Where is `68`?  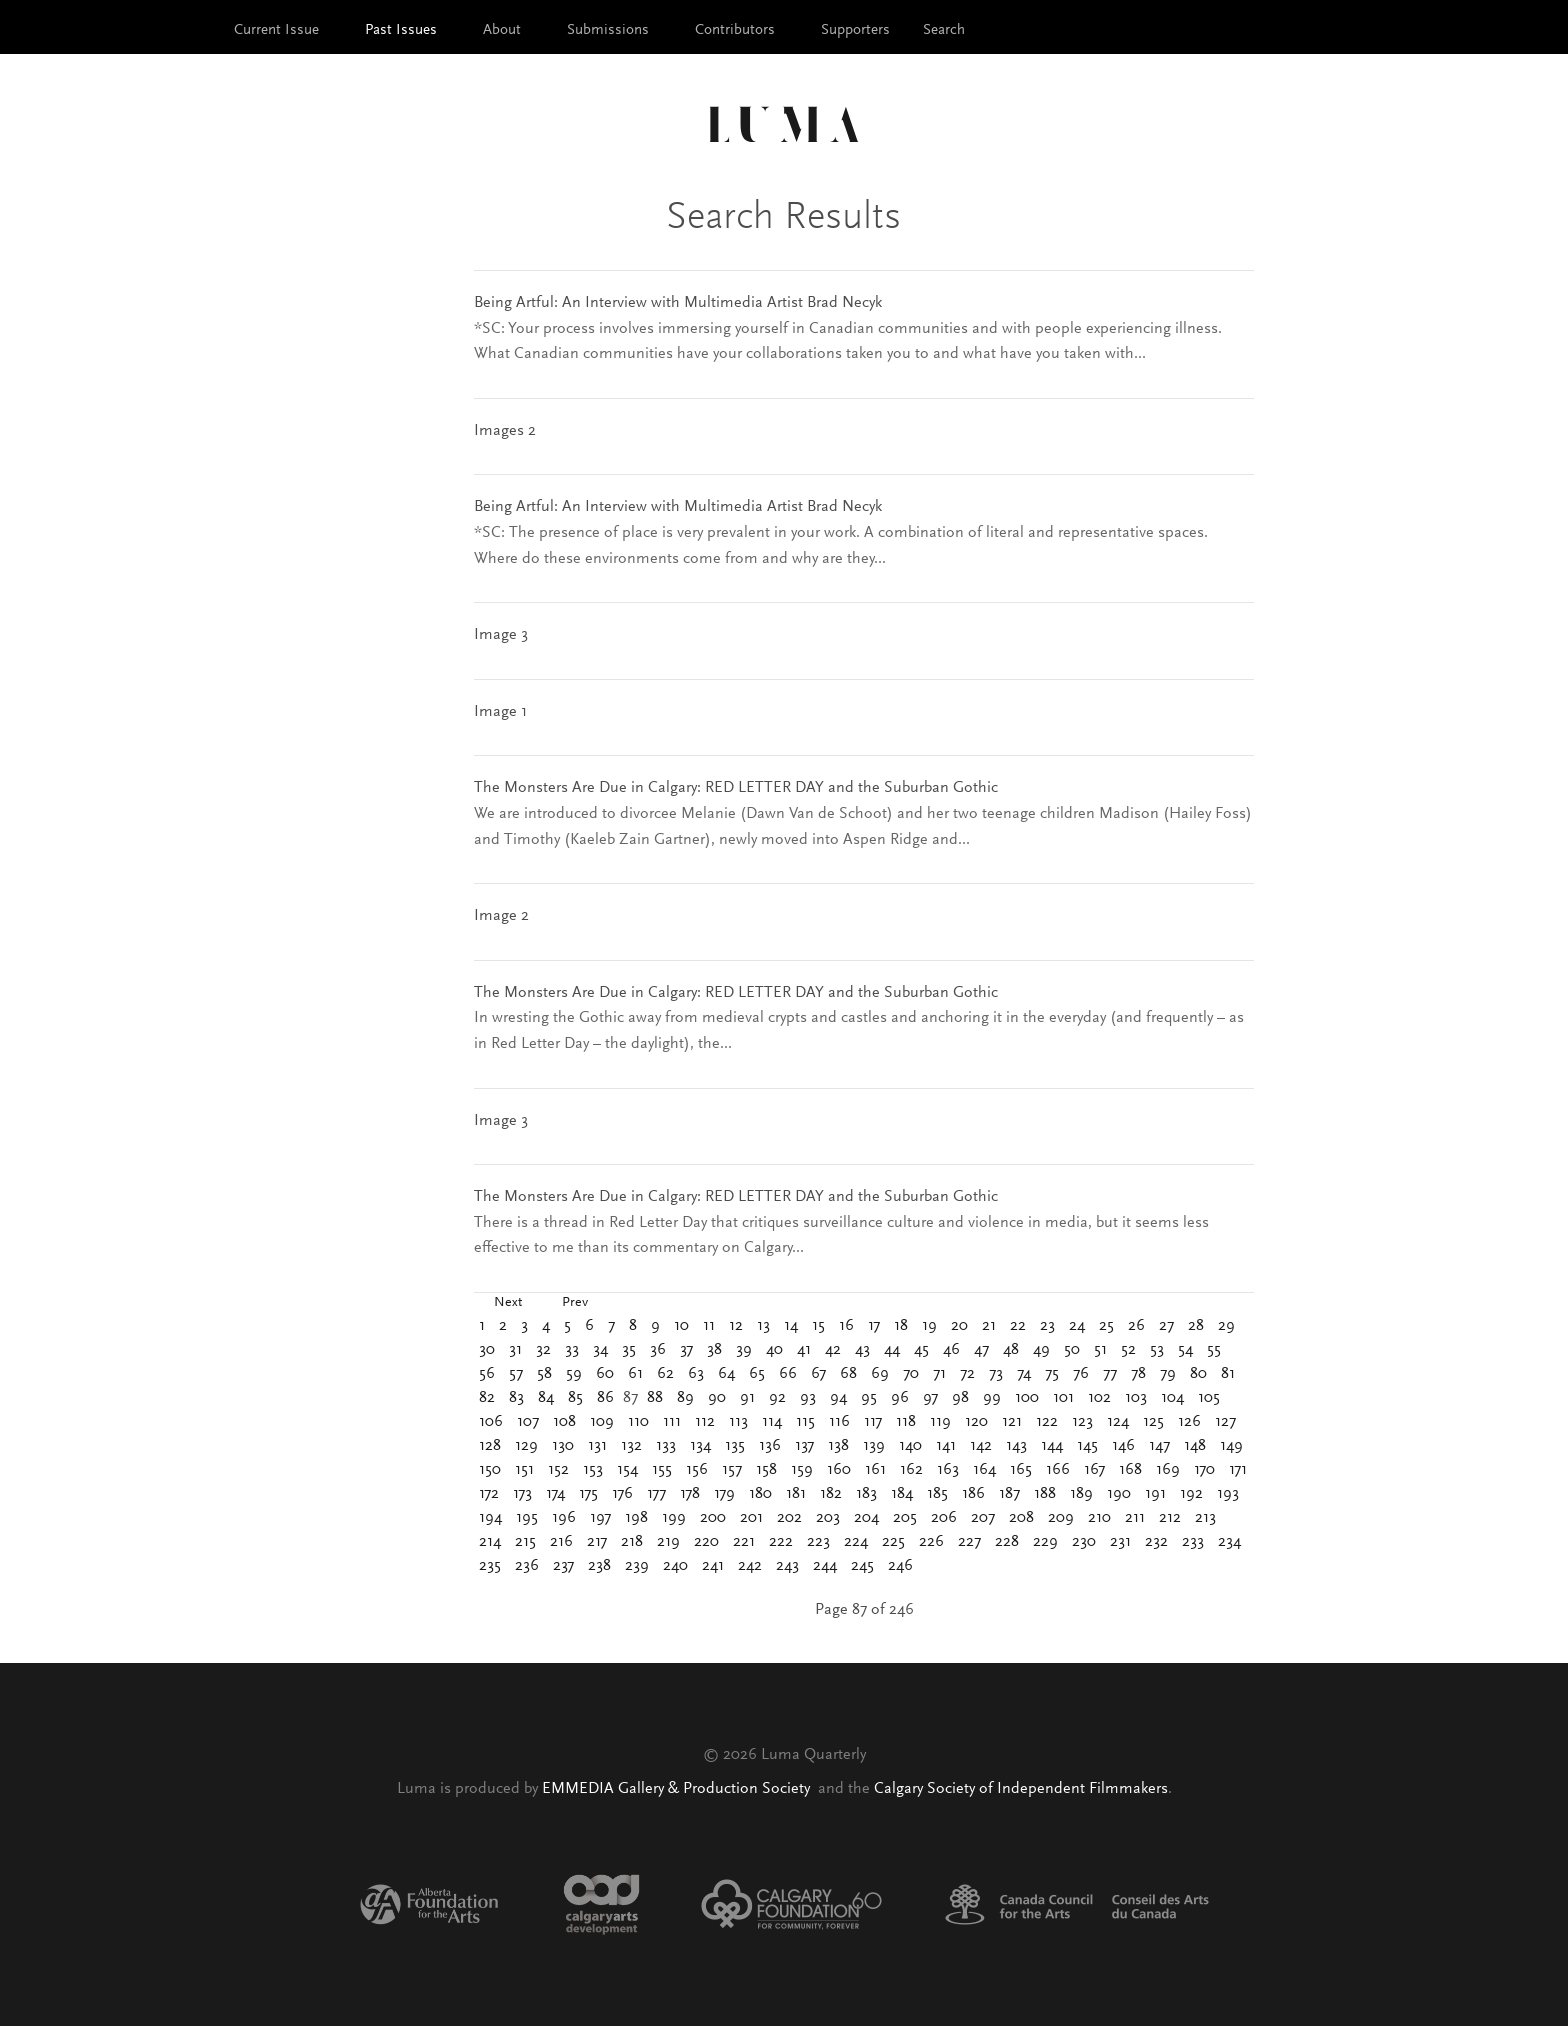 68 is located at coordinates (848, 1374).